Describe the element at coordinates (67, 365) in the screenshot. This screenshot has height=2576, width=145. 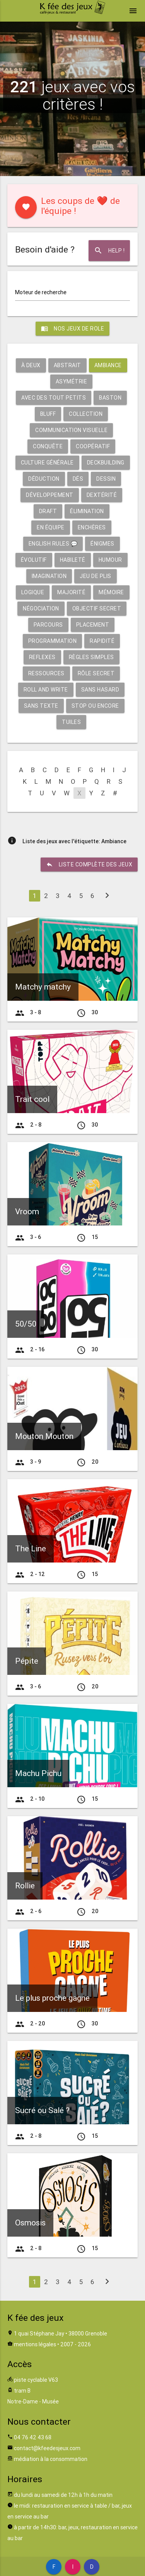
I see `Abstrait` at that location.